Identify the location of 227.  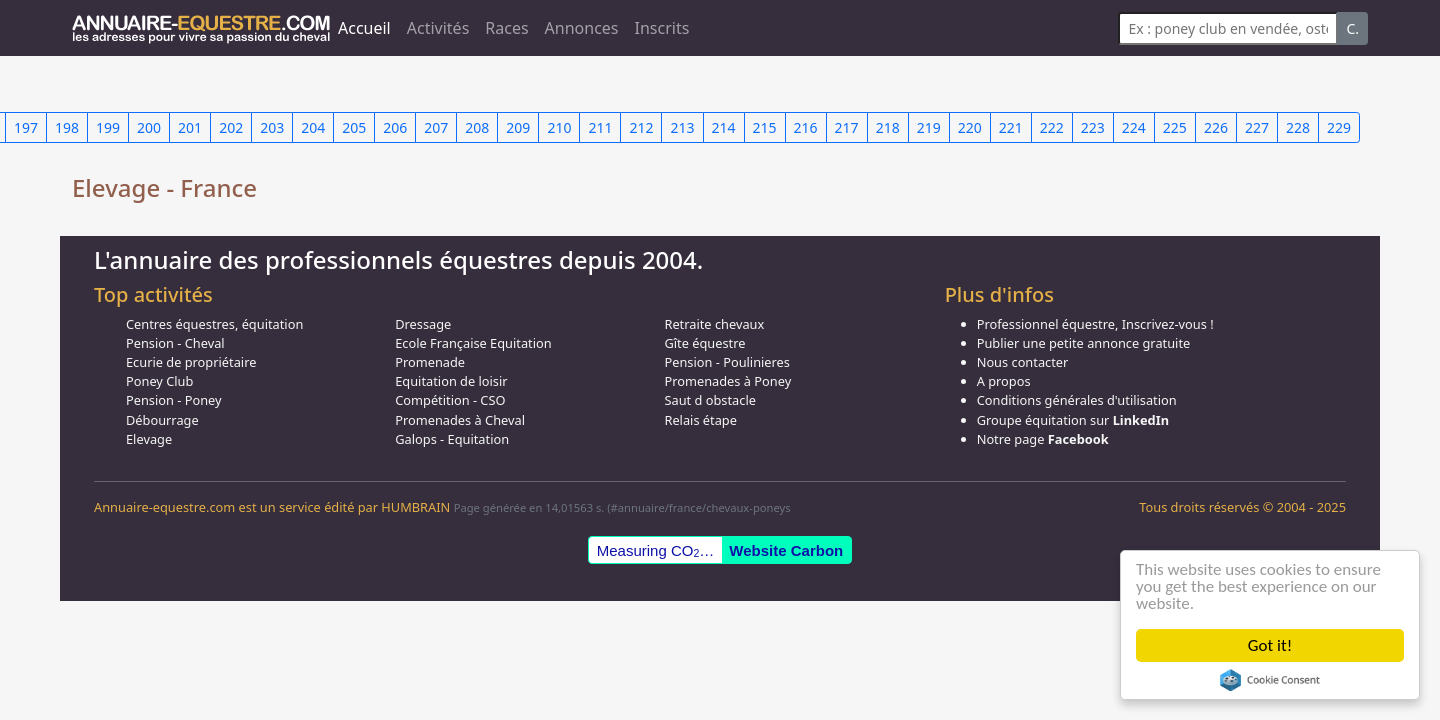
(1257, 127).